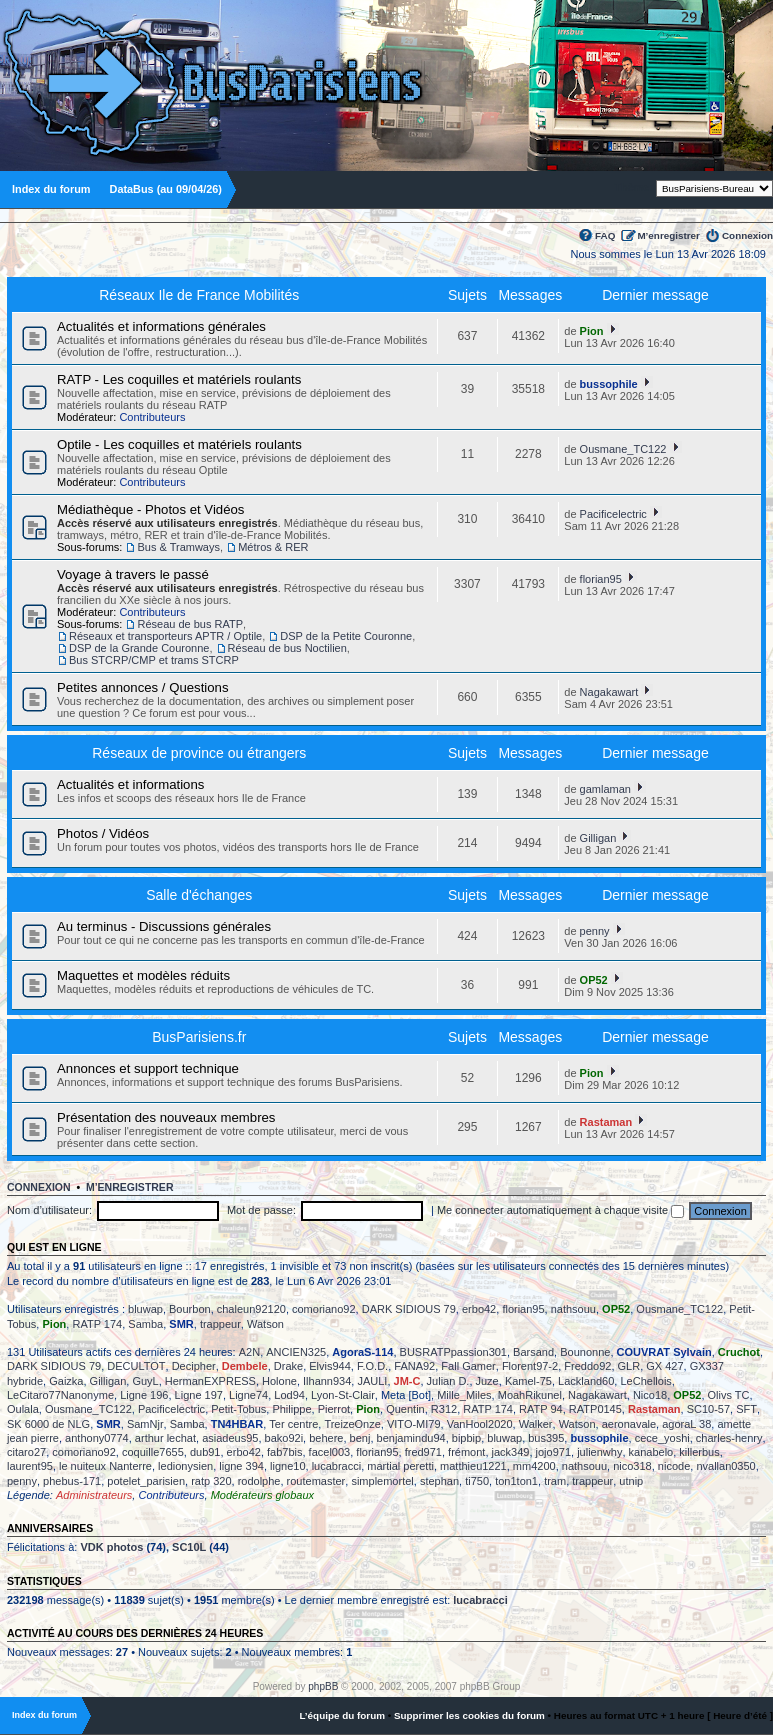 The width and height of the screenshot is (773, 1735). What do you see at coordinates (143, 975) in the screenshot?
I see `Maquettes et modèles réduits` at bounding box center [143, 975].